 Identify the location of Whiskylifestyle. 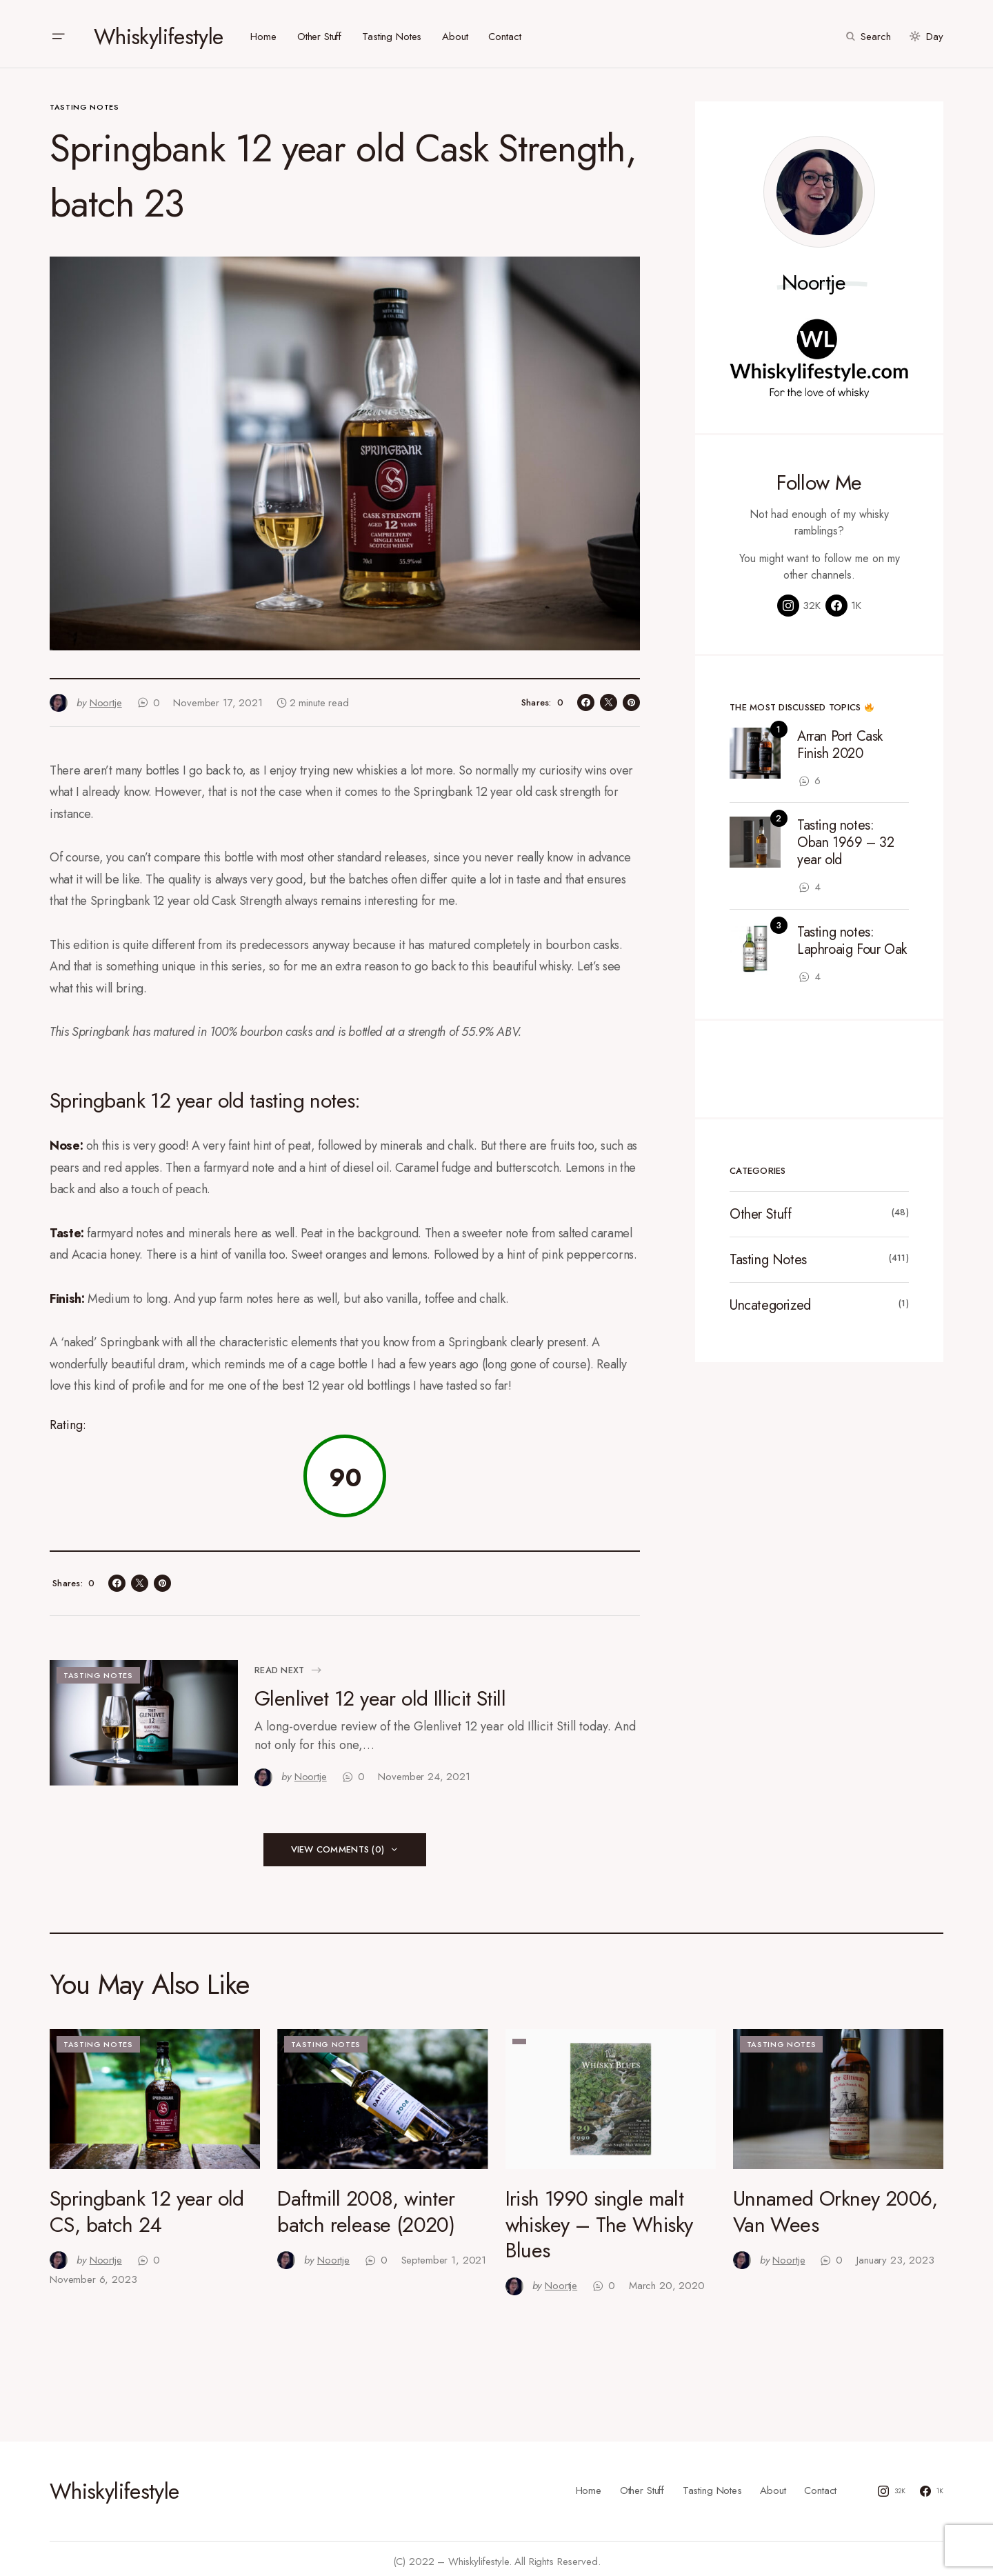
(158, 31).